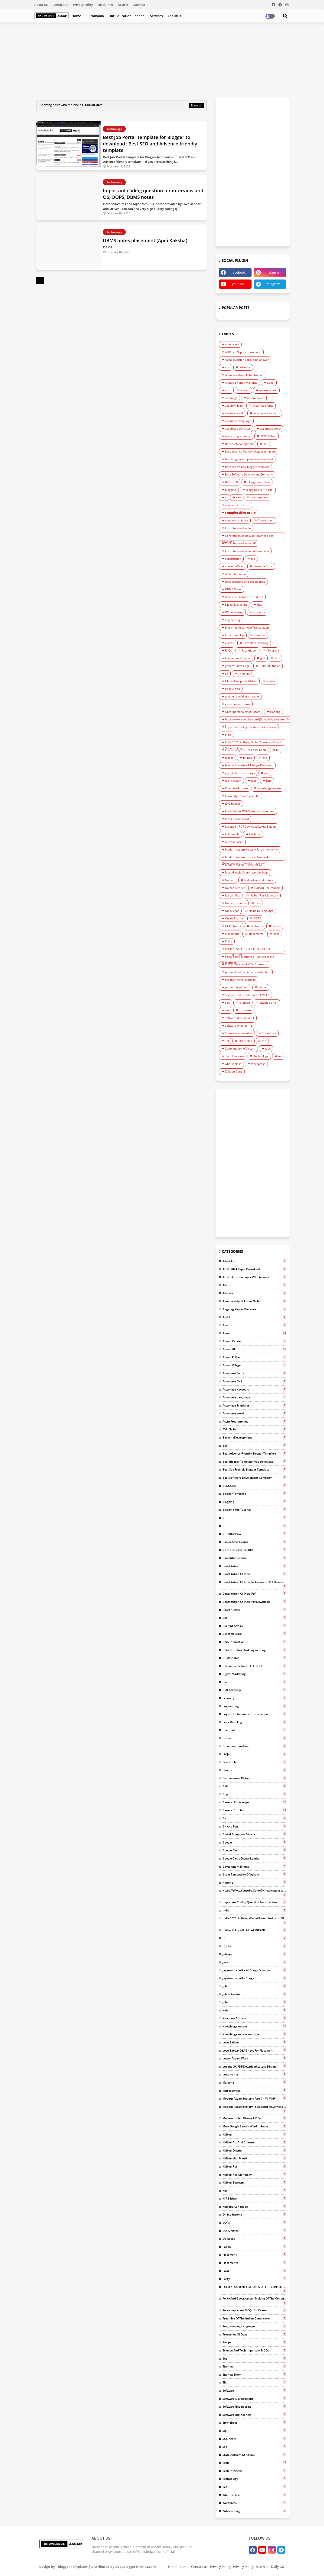 This screenshot has height=2576, width=324. I want to click on software engineering, so click(239, 1026).